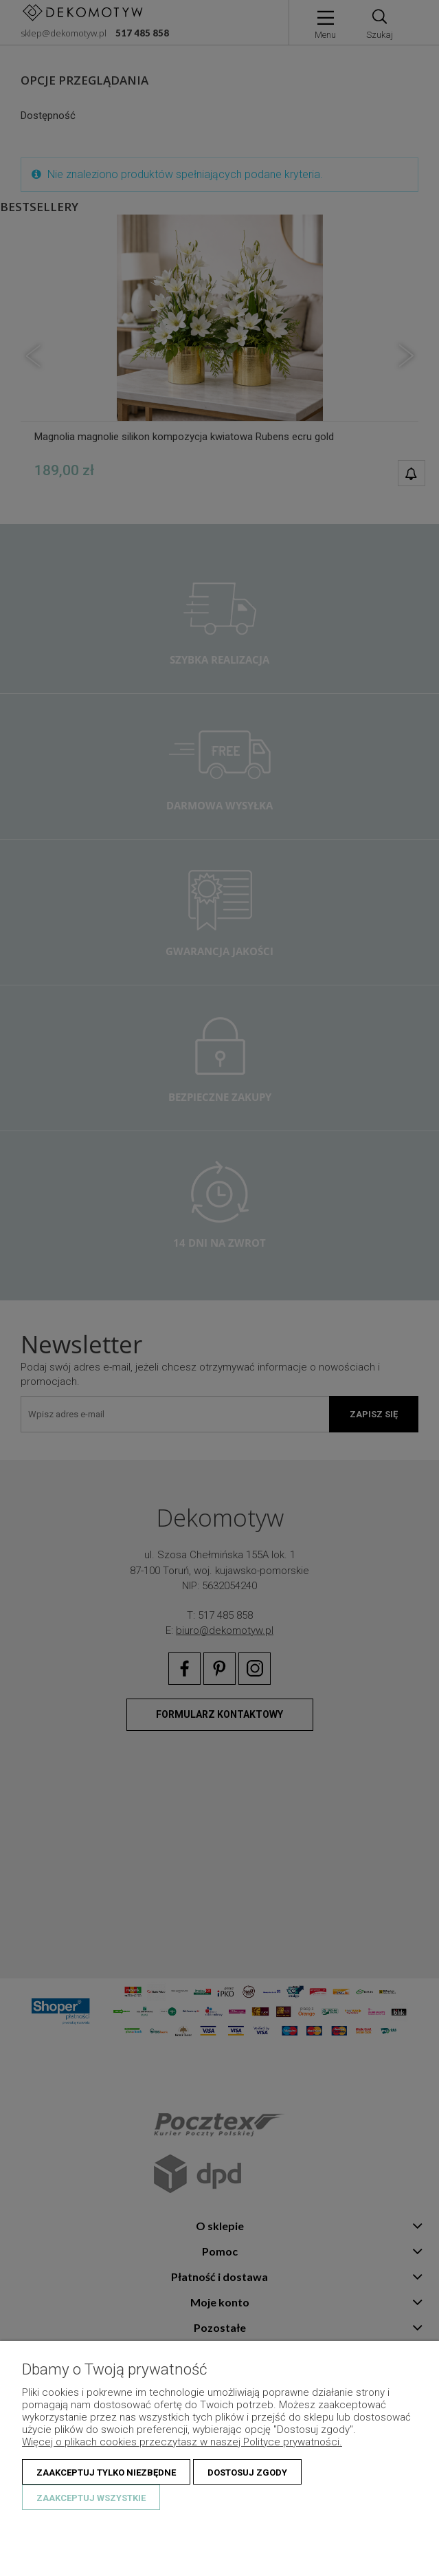 The height and width of the screenshot is (2576, 439). I want to click on Zaakceptuj tylko niezbędne, so click(106, 2472).